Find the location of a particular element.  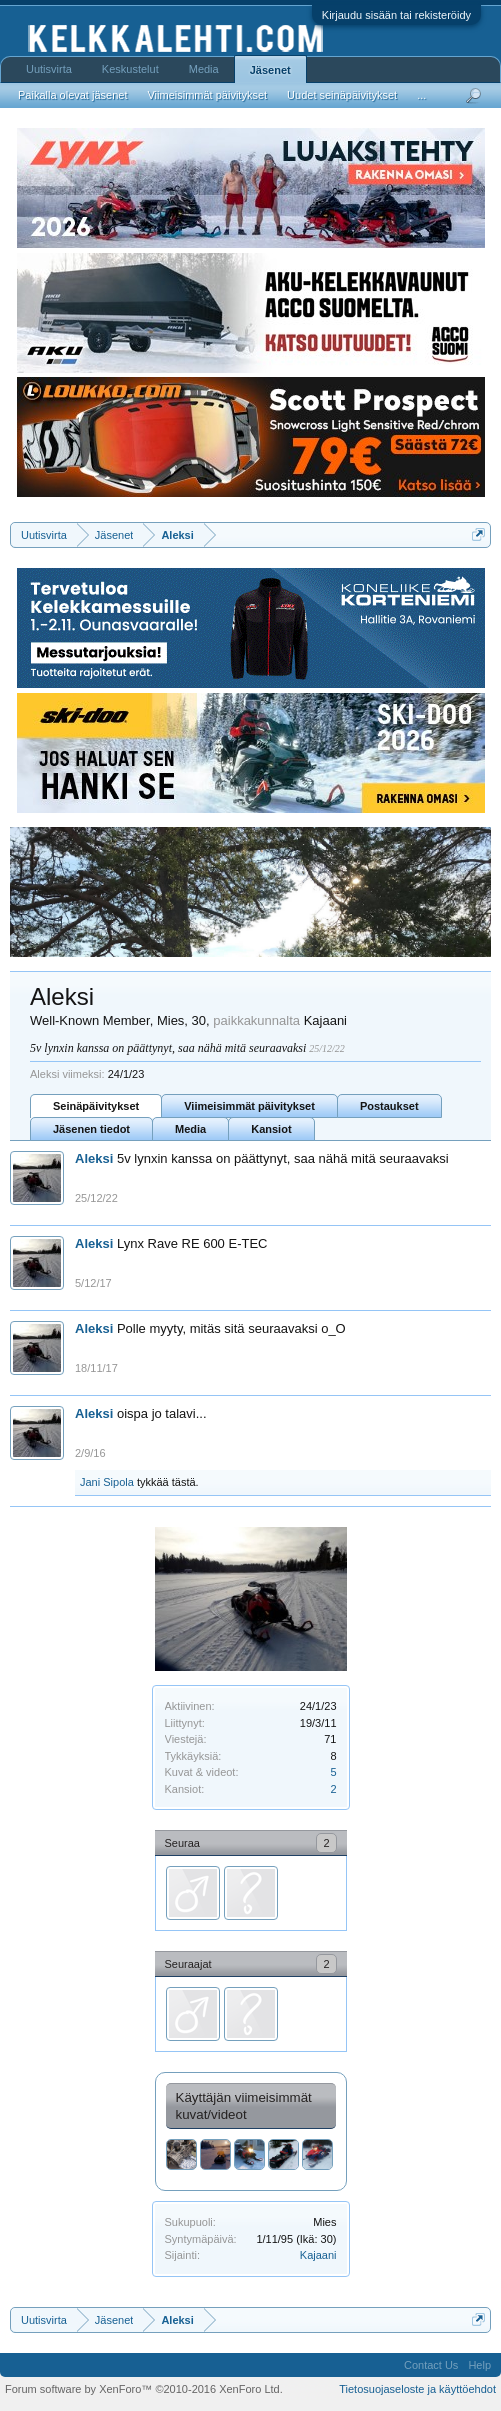

Kajaani is located at coordinates (318, 2255).